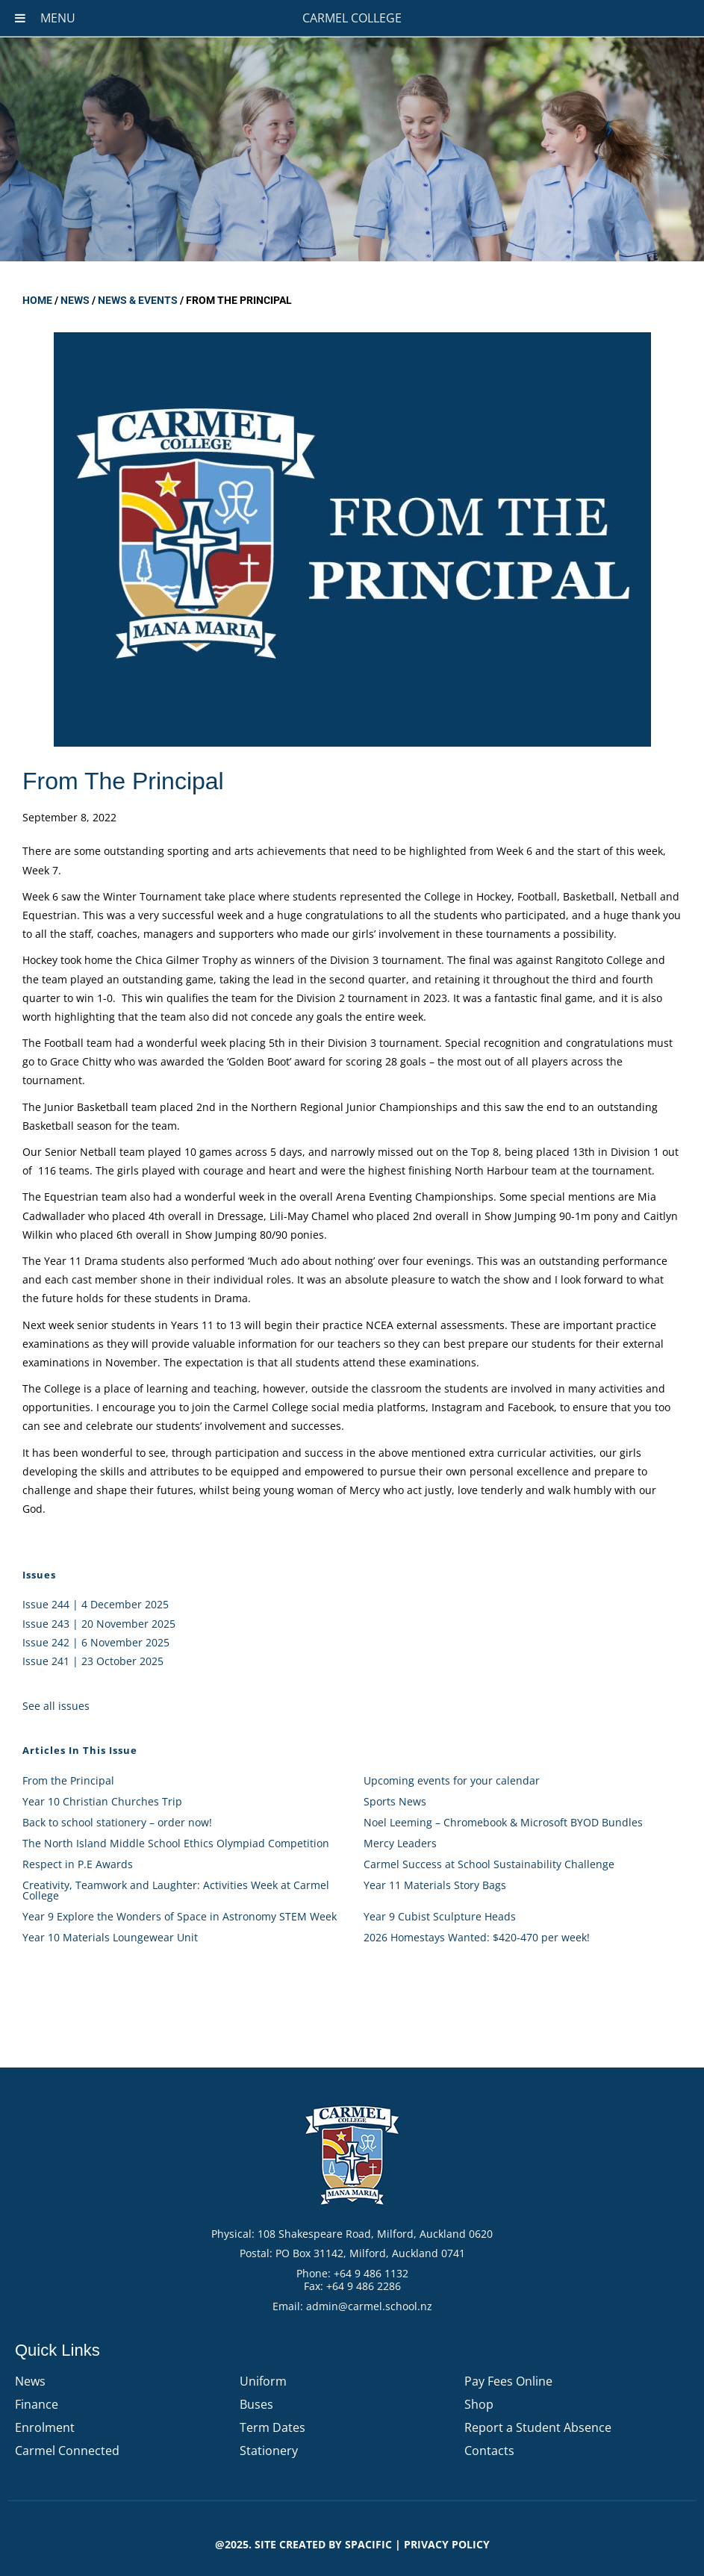 Image resolution: width=704 pixels, height=2576 pixels. Describe the element at coordinates (435, 1885) in the screenshot. I see `Year 11 Materials Story Bags` at that location.